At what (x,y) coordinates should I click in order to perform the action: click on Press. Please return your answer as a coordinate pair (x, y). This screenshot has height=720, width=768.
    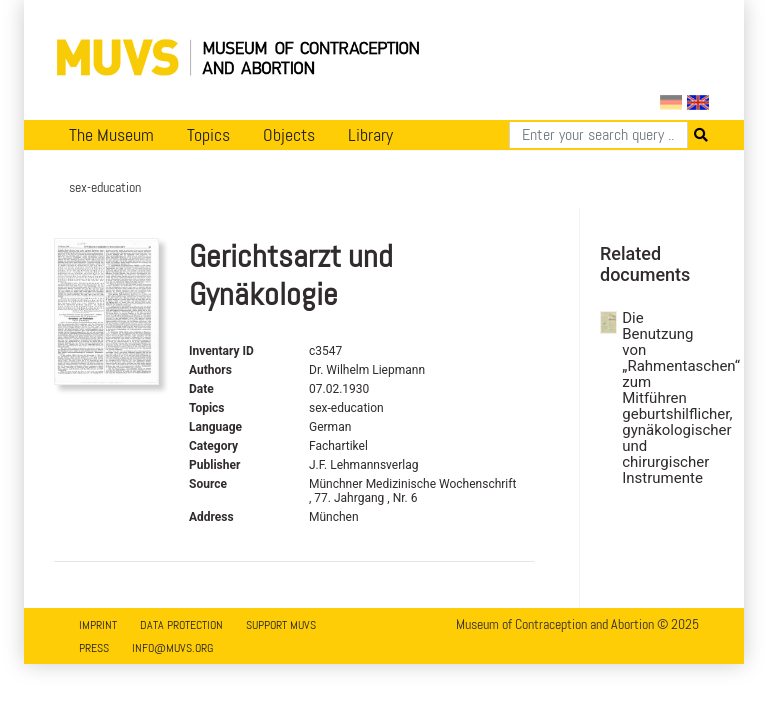
    Looking at the image, I should click on (94, 648).